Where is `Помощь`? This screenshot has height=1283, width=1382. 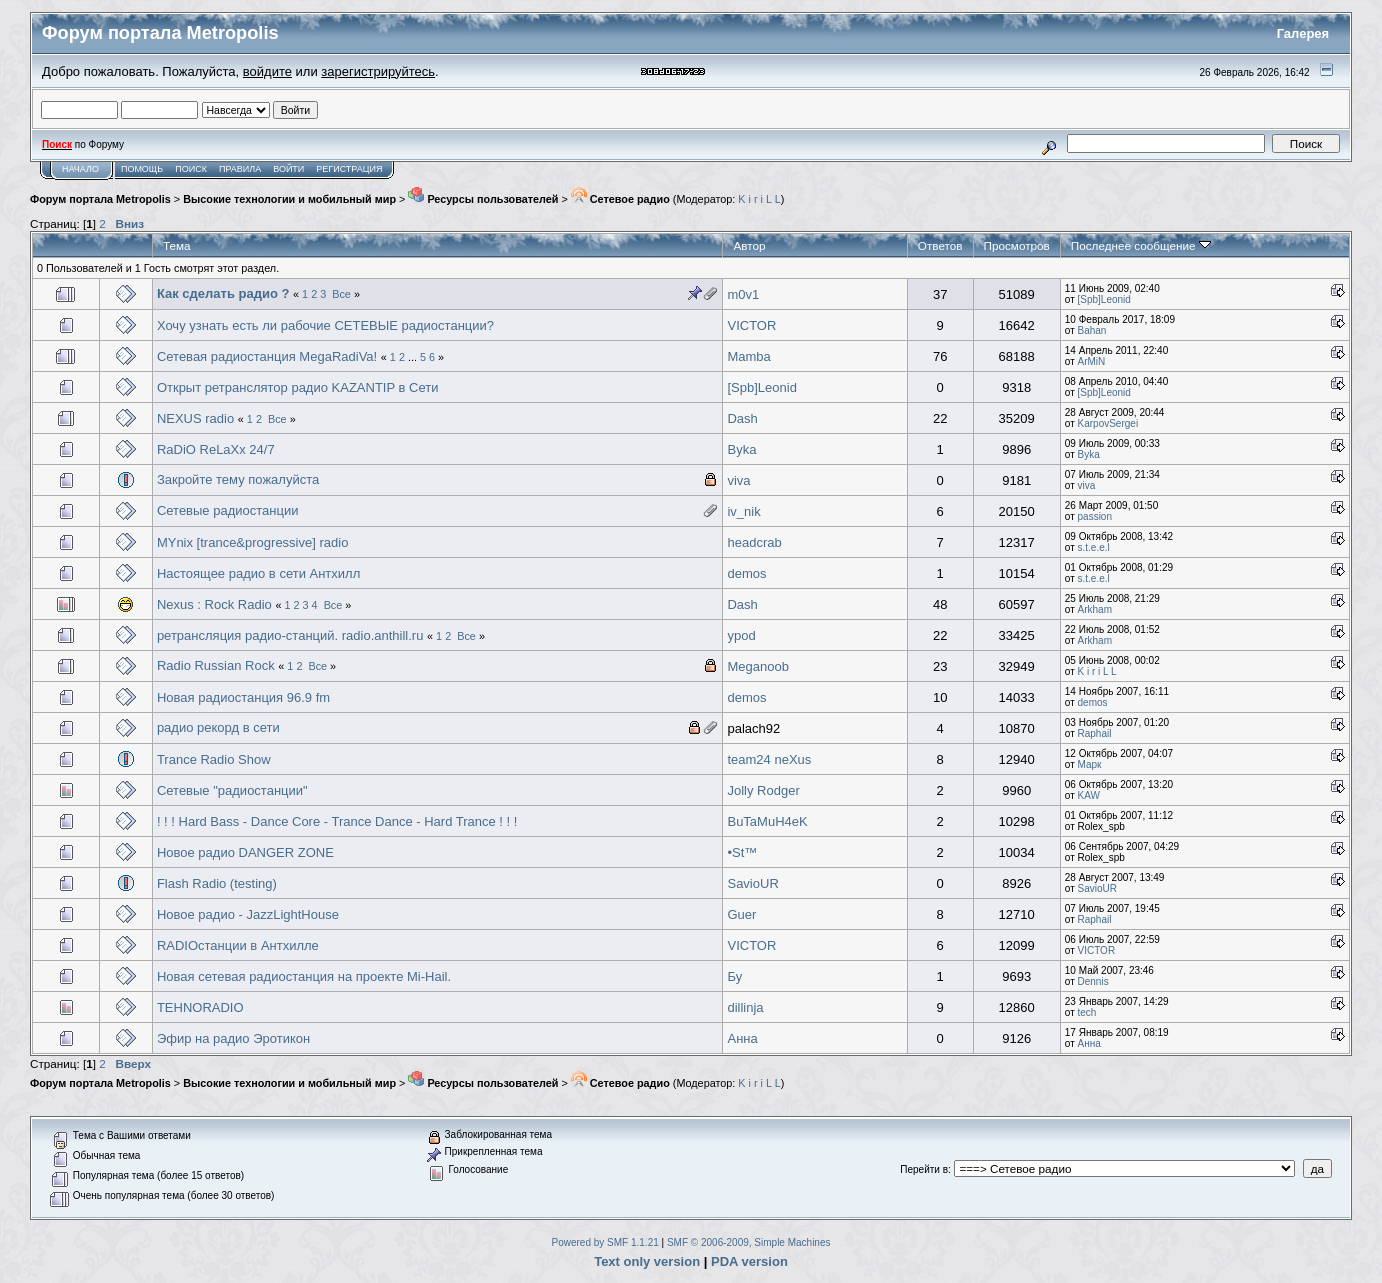
Помощь is located at coordinates (142, 169).